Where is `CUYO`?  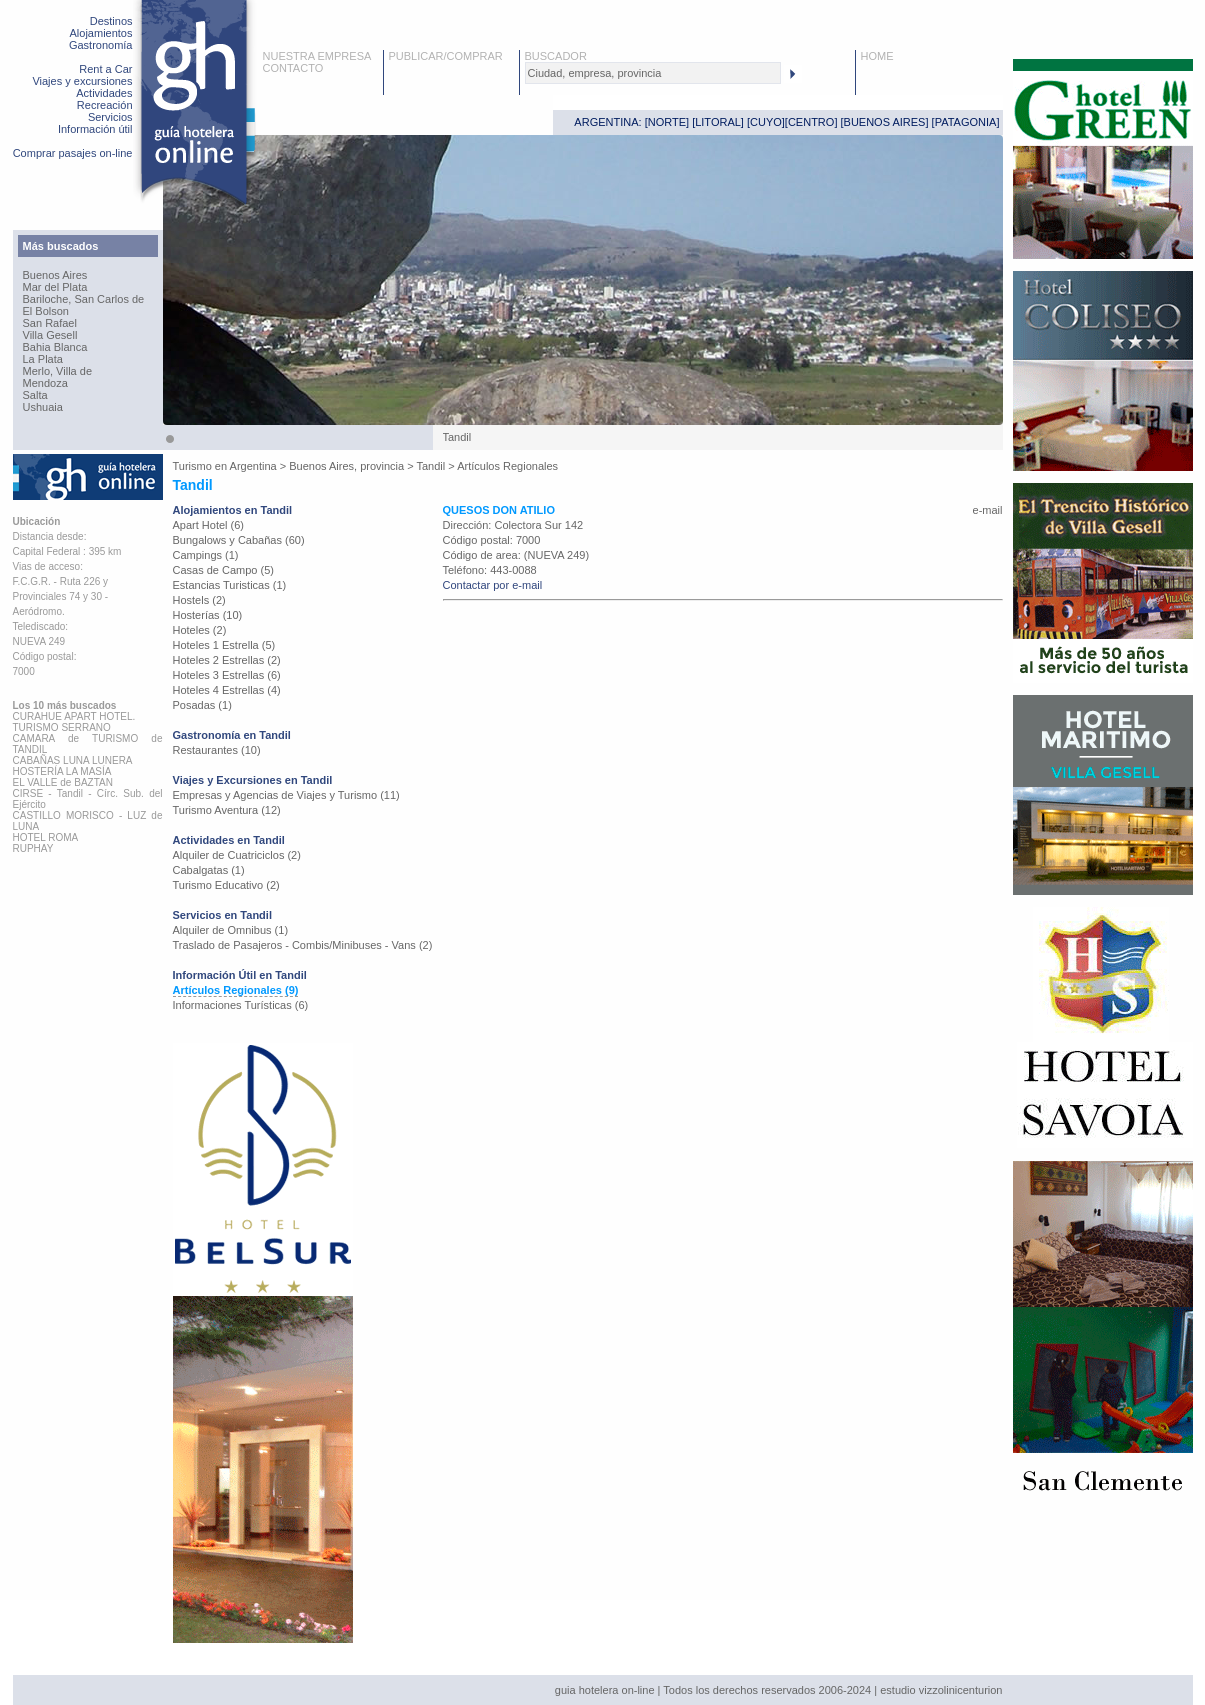 CUYO is located at coordinates (766, 122).